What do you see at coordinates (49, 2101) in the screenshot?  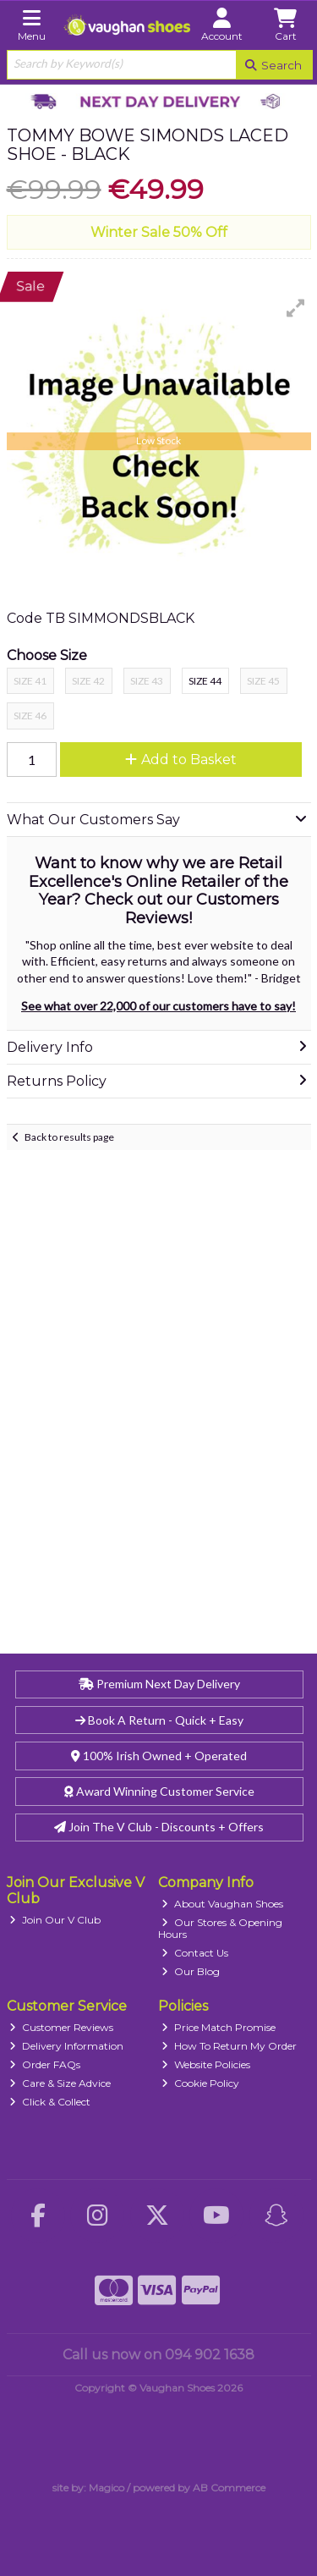 I see `Click & Collect` at bounding box center [49, 2101].